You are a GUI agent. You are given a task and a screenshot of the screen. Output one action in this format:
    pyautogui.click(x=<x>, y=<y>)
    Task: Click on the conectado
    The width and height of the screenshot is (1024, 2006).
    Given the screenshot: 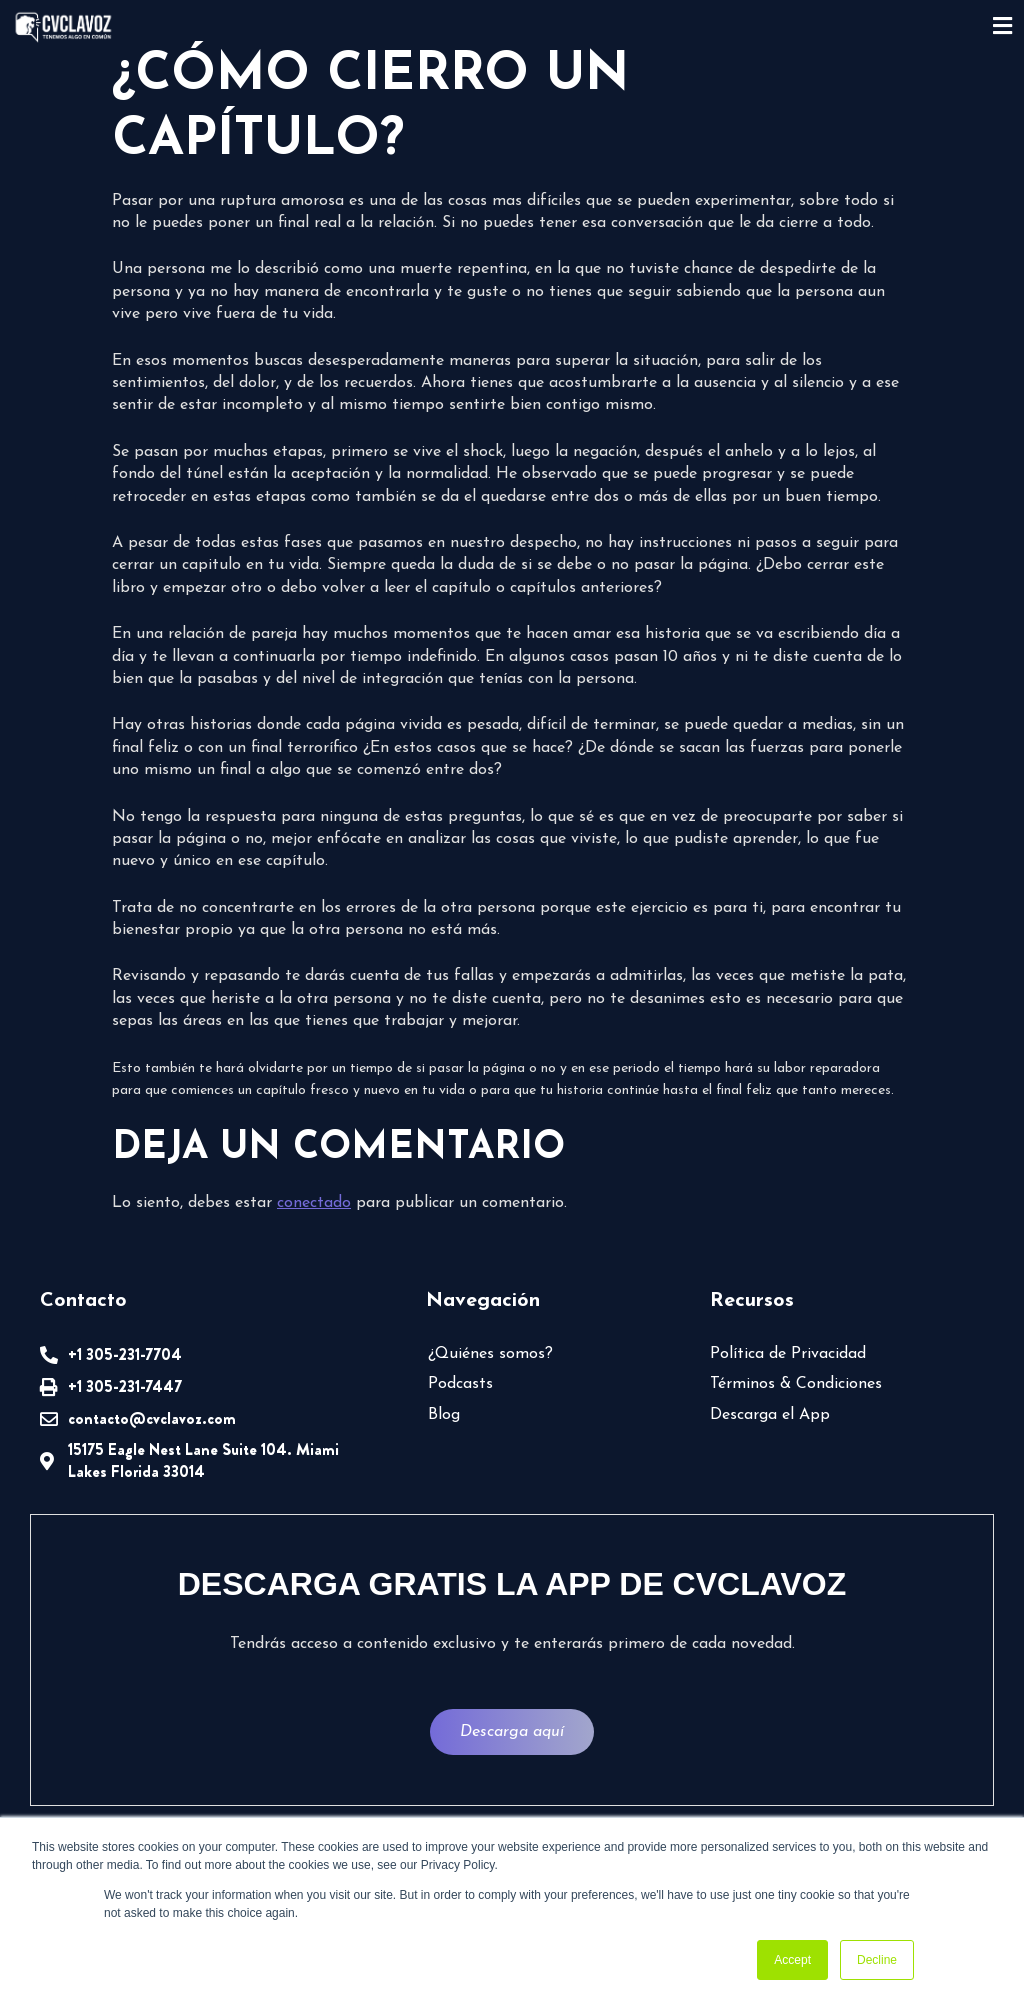 What is the action you would take?
    pyautogui.click(x=314, y=1203)
    